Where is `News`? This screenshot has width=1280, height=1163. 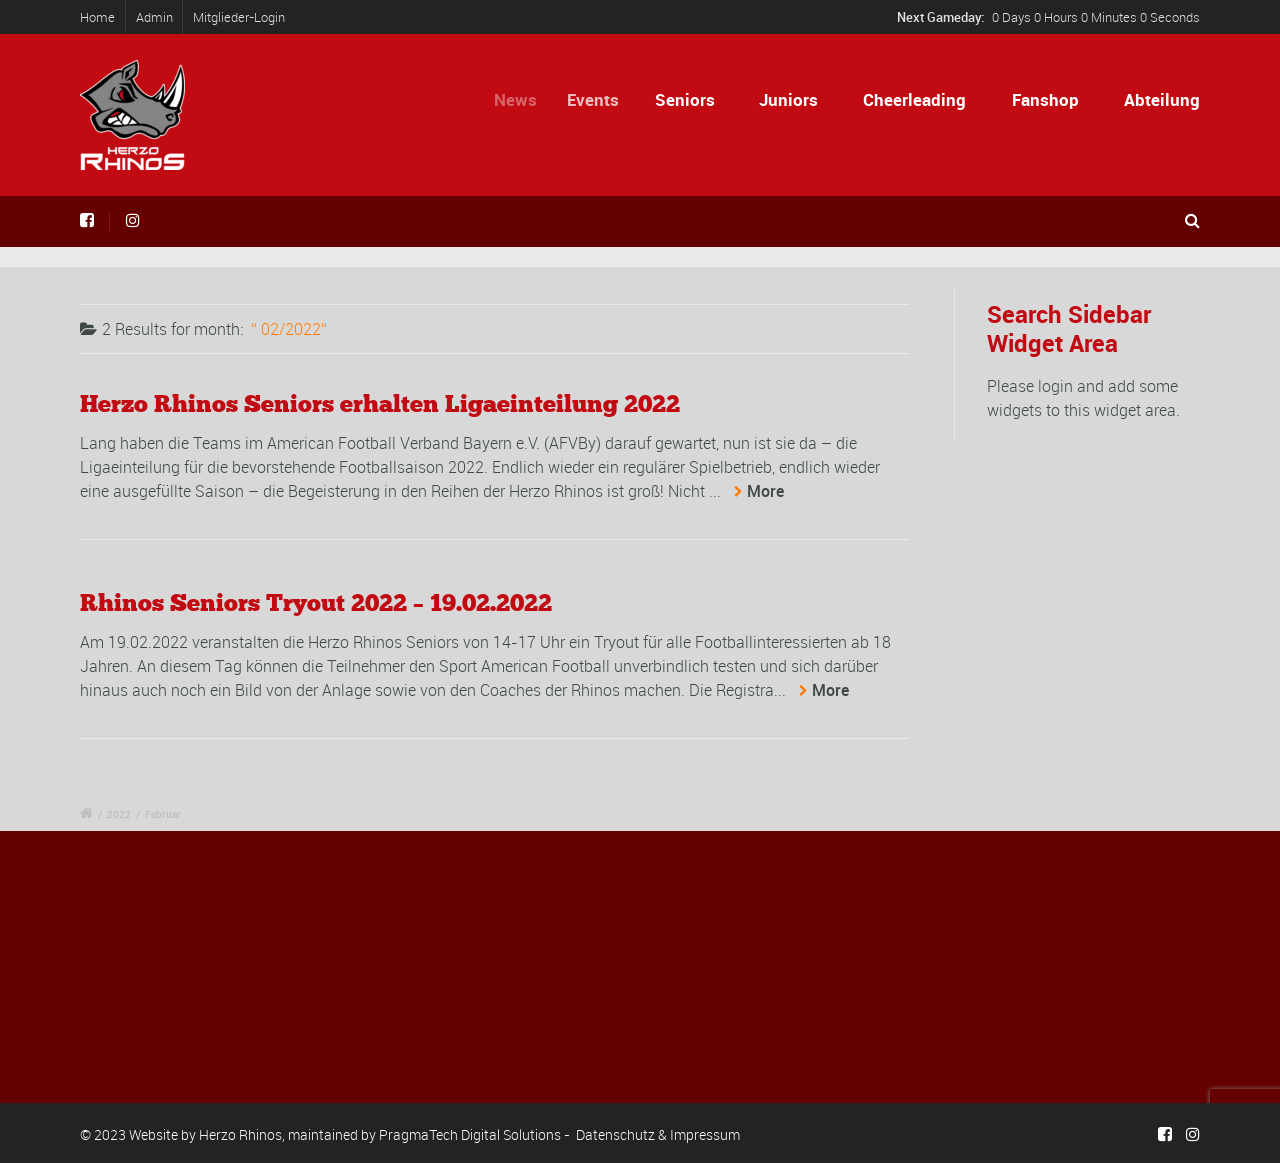
News is located at coordinates (523, 99).